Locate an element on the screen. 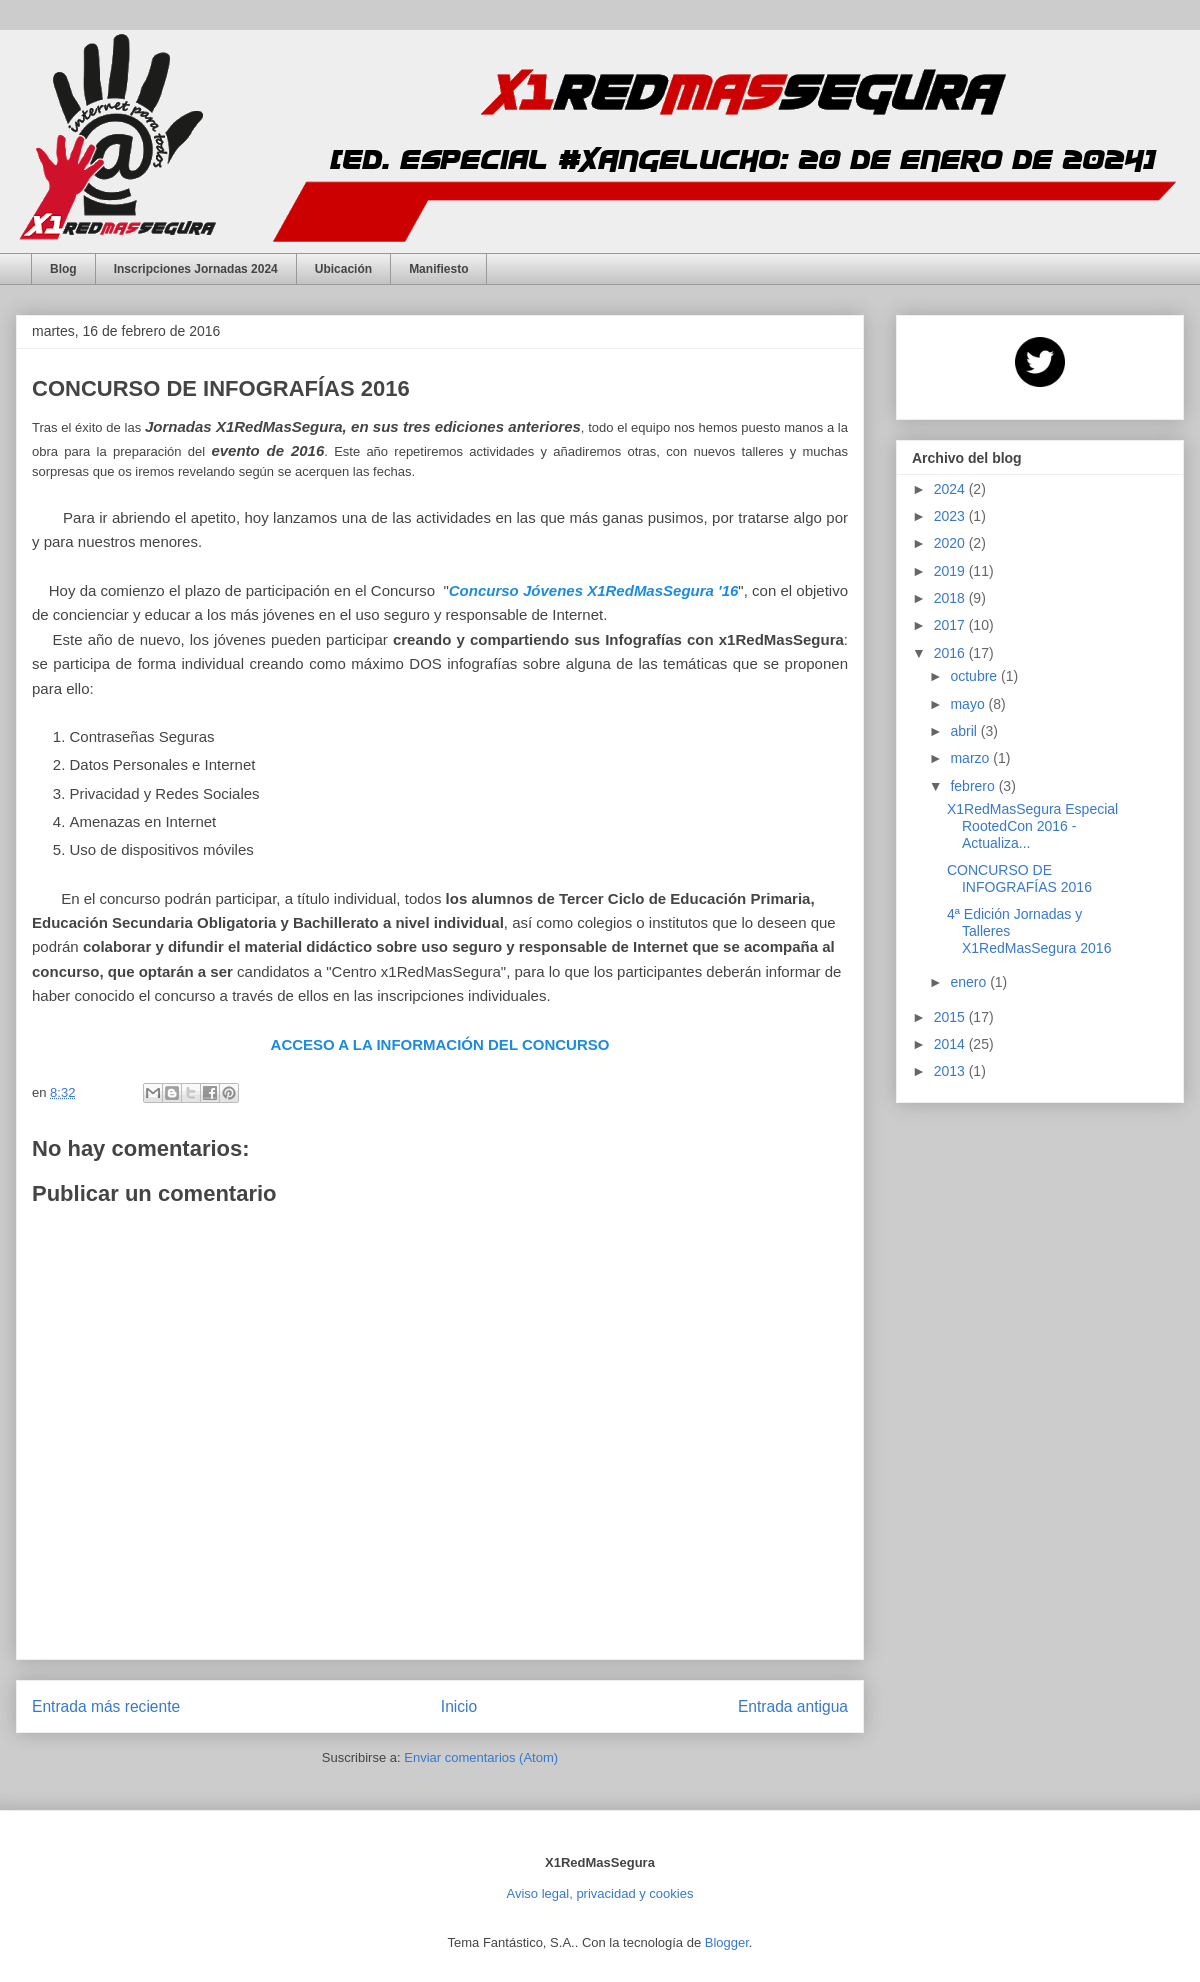  Ubicación is located at coordinates (343, 269).